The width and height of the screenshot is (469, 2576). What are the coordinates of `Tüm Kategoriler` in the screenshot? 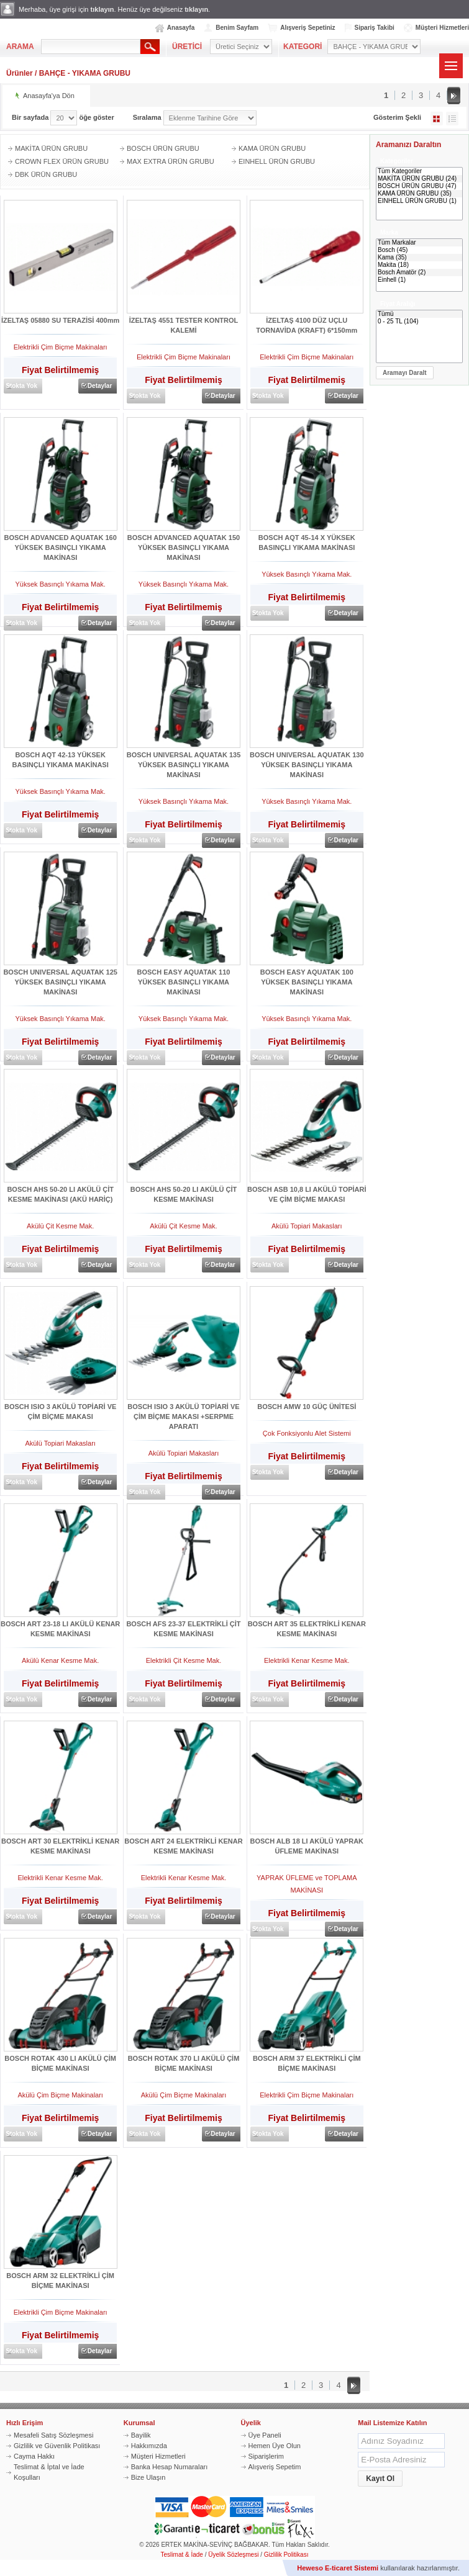 It's located at (419, 171).